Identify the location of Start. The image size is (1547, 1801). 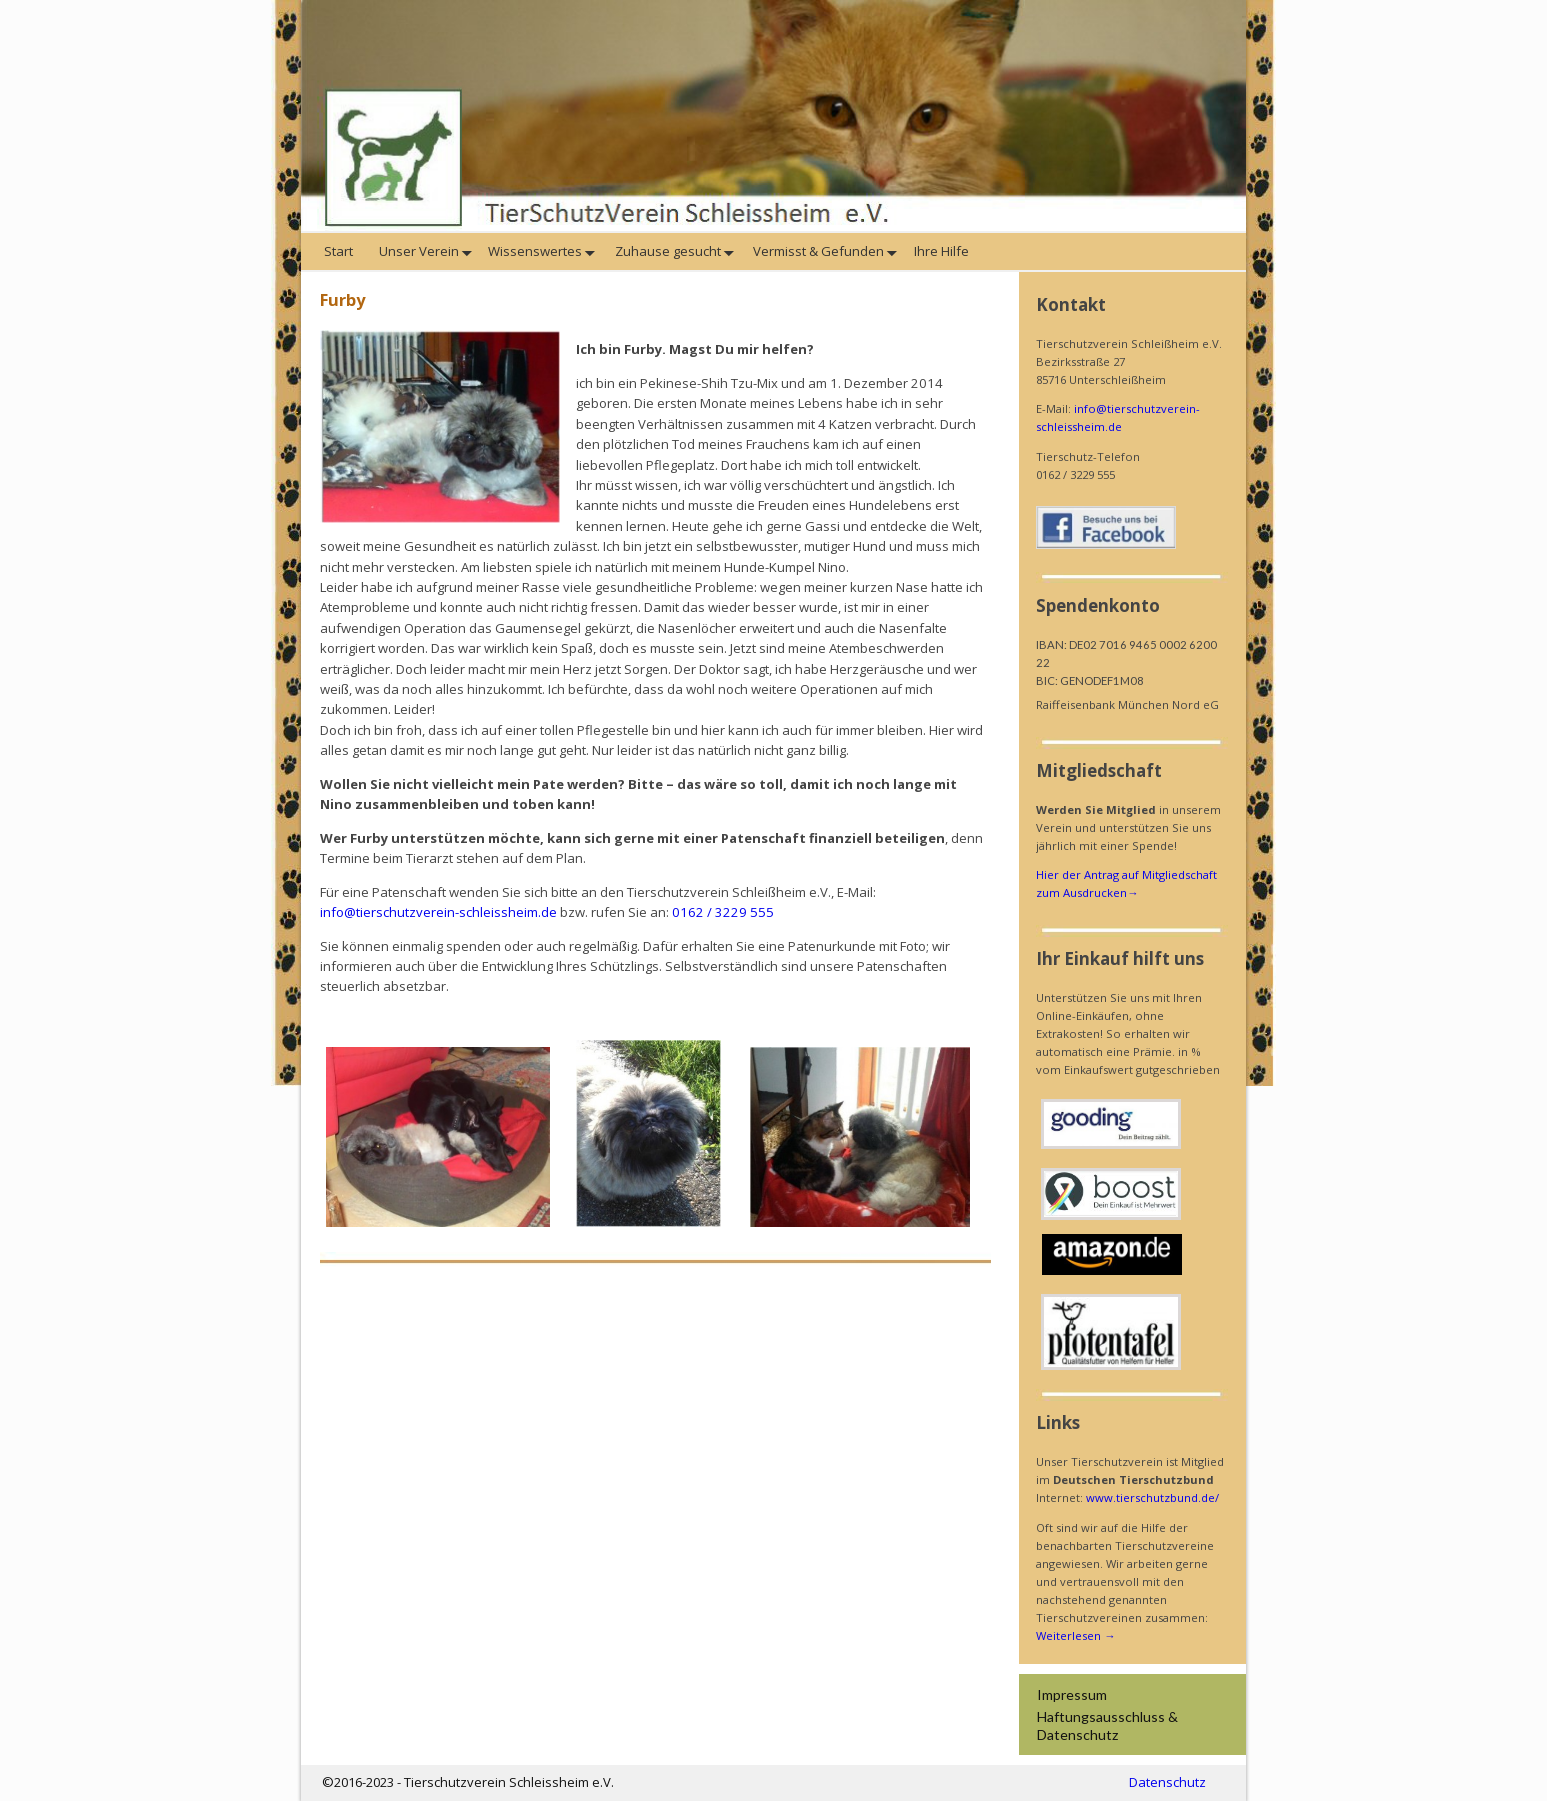
(340, 251).